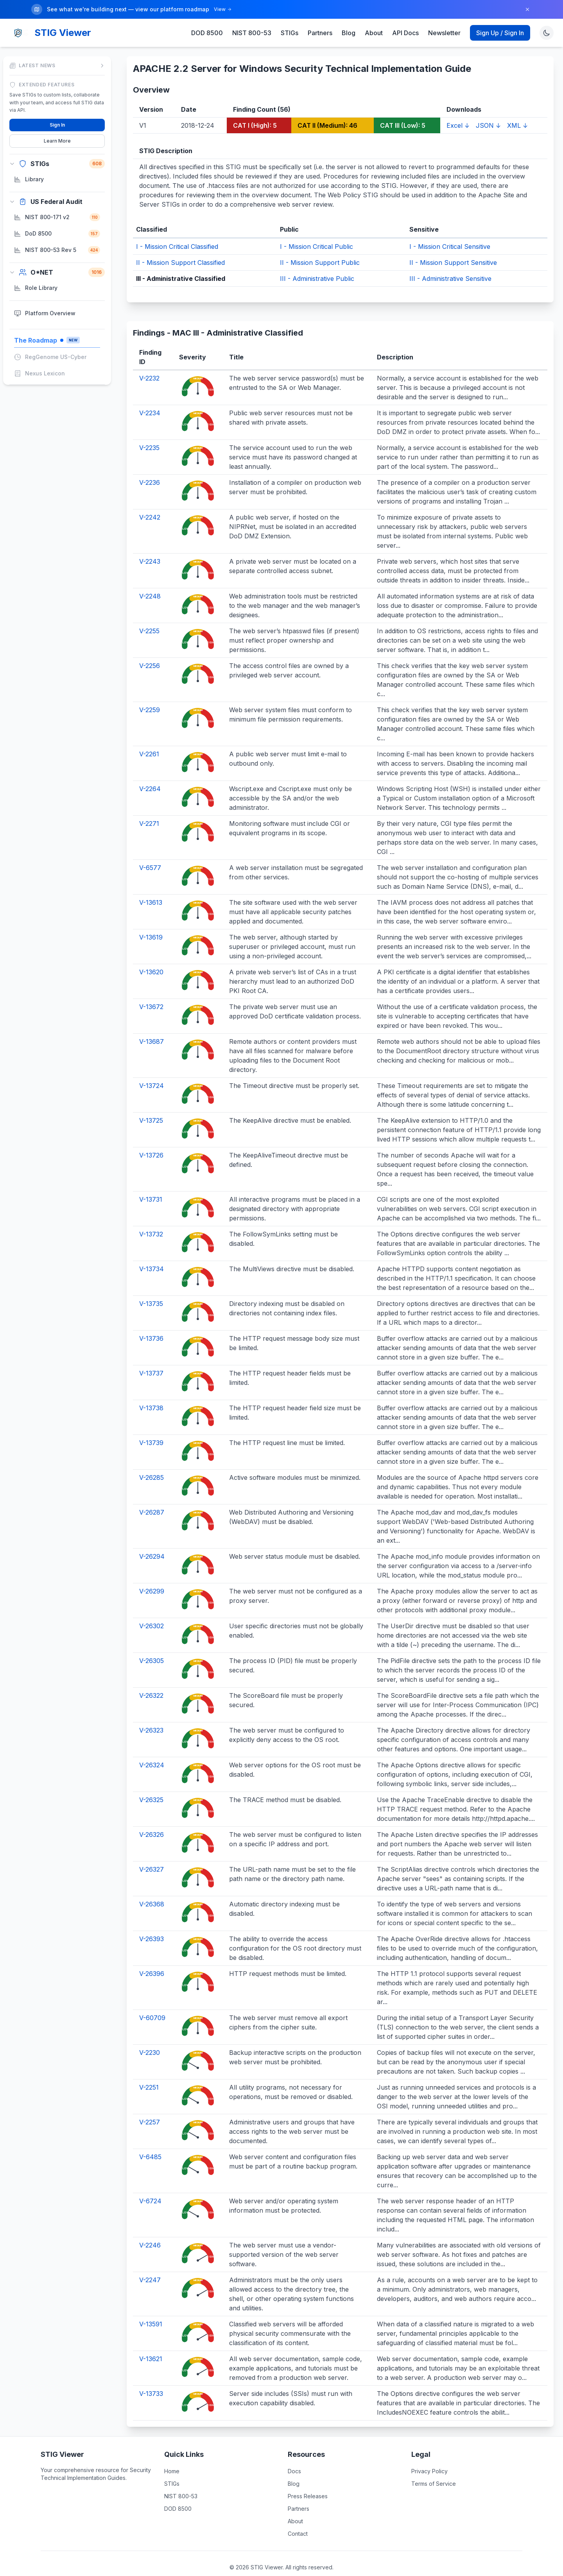  Describe the element at coordinates (151, 1750) in the screenshot. I see `V-26324` at that location.